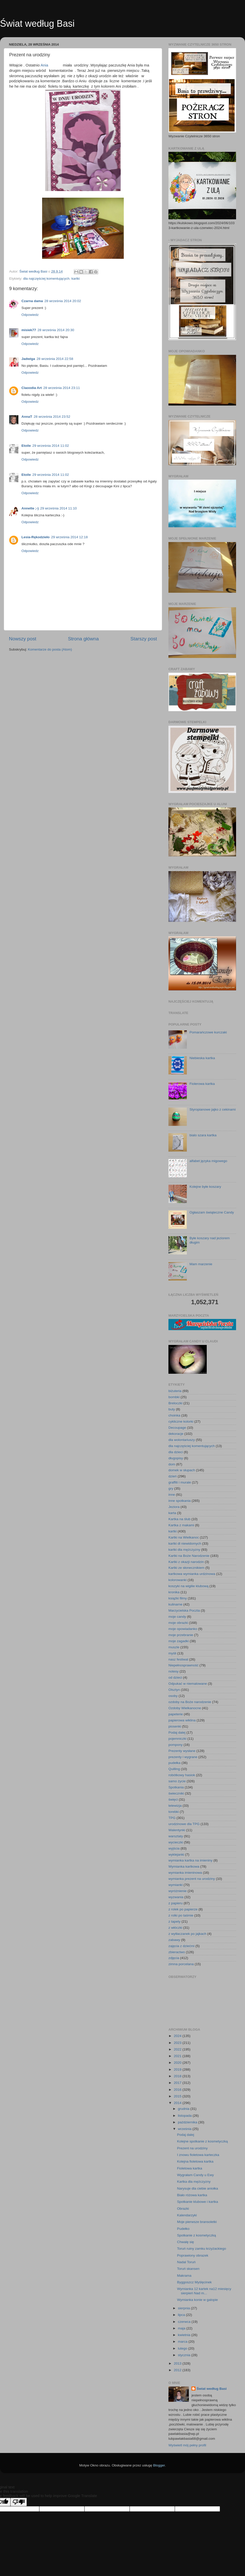 The height and width of the screenshot is (2576, 245). What do you see at coordinates (173, 1647) in the screenshot?
I see `muszle` at bounding box center [173, 1647].